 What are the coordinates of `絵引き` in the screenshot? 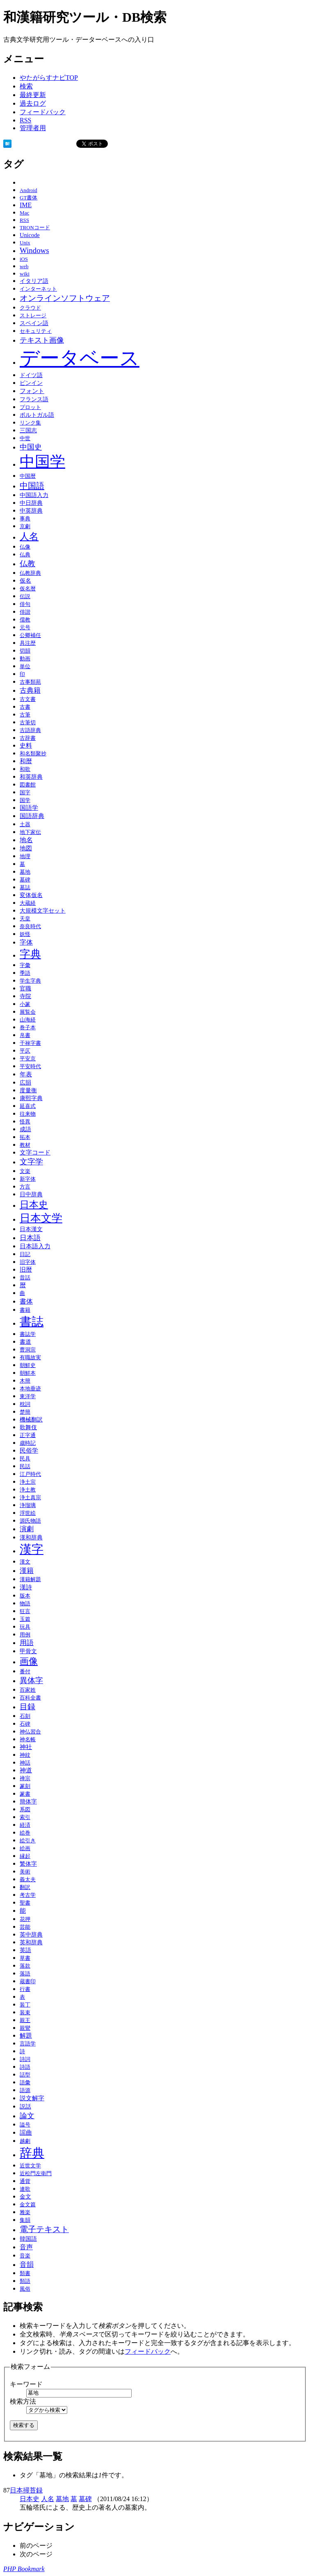 It's located at (28, 1840).